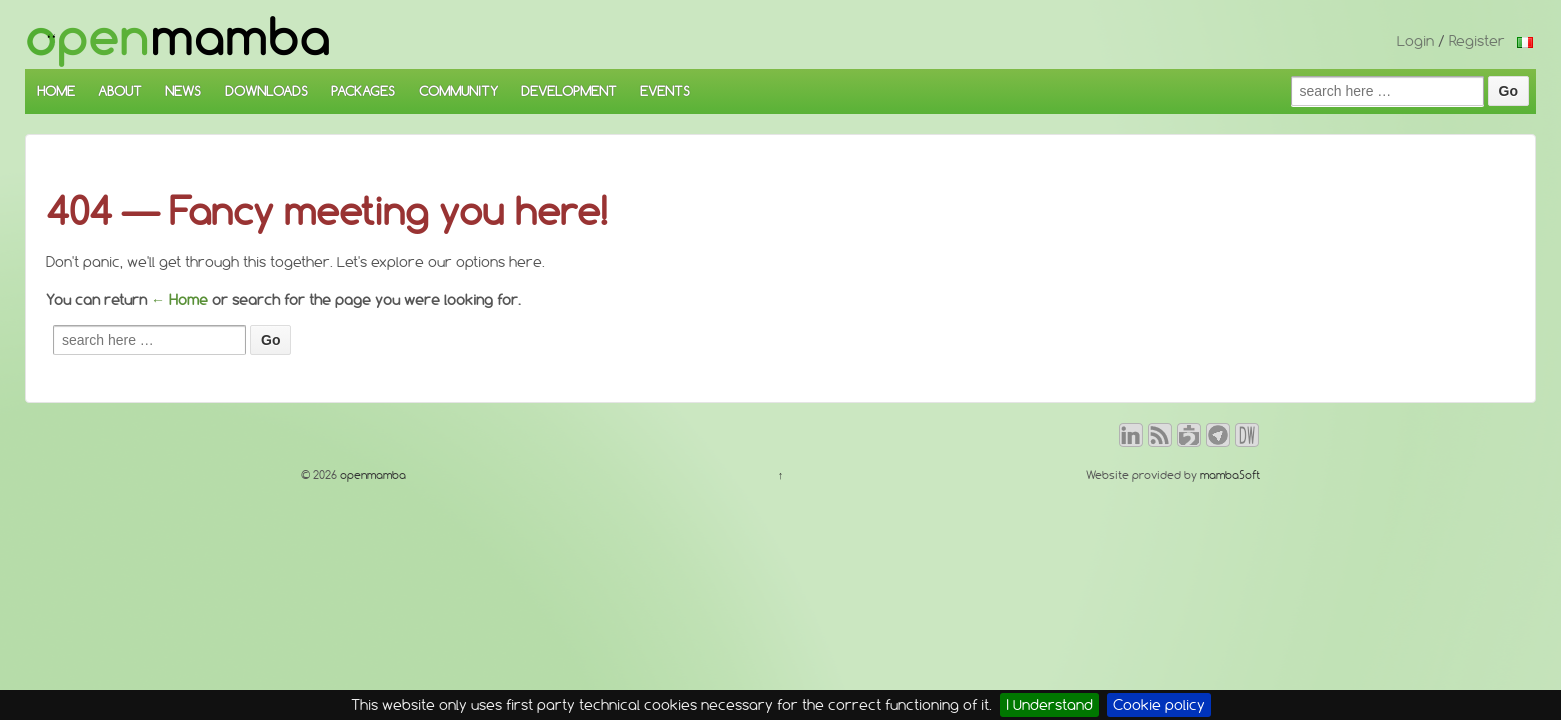  Describe the element at coordinates (1230, 475) in the screenshot. I see `mambaSoft` at that location.